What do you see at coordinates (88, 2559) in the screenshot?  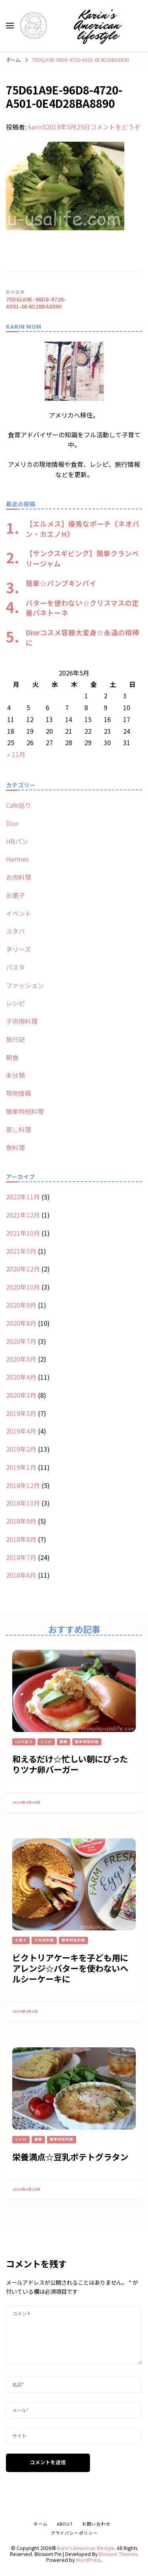 I see `WordPress` at bounding box center [88, 2559].